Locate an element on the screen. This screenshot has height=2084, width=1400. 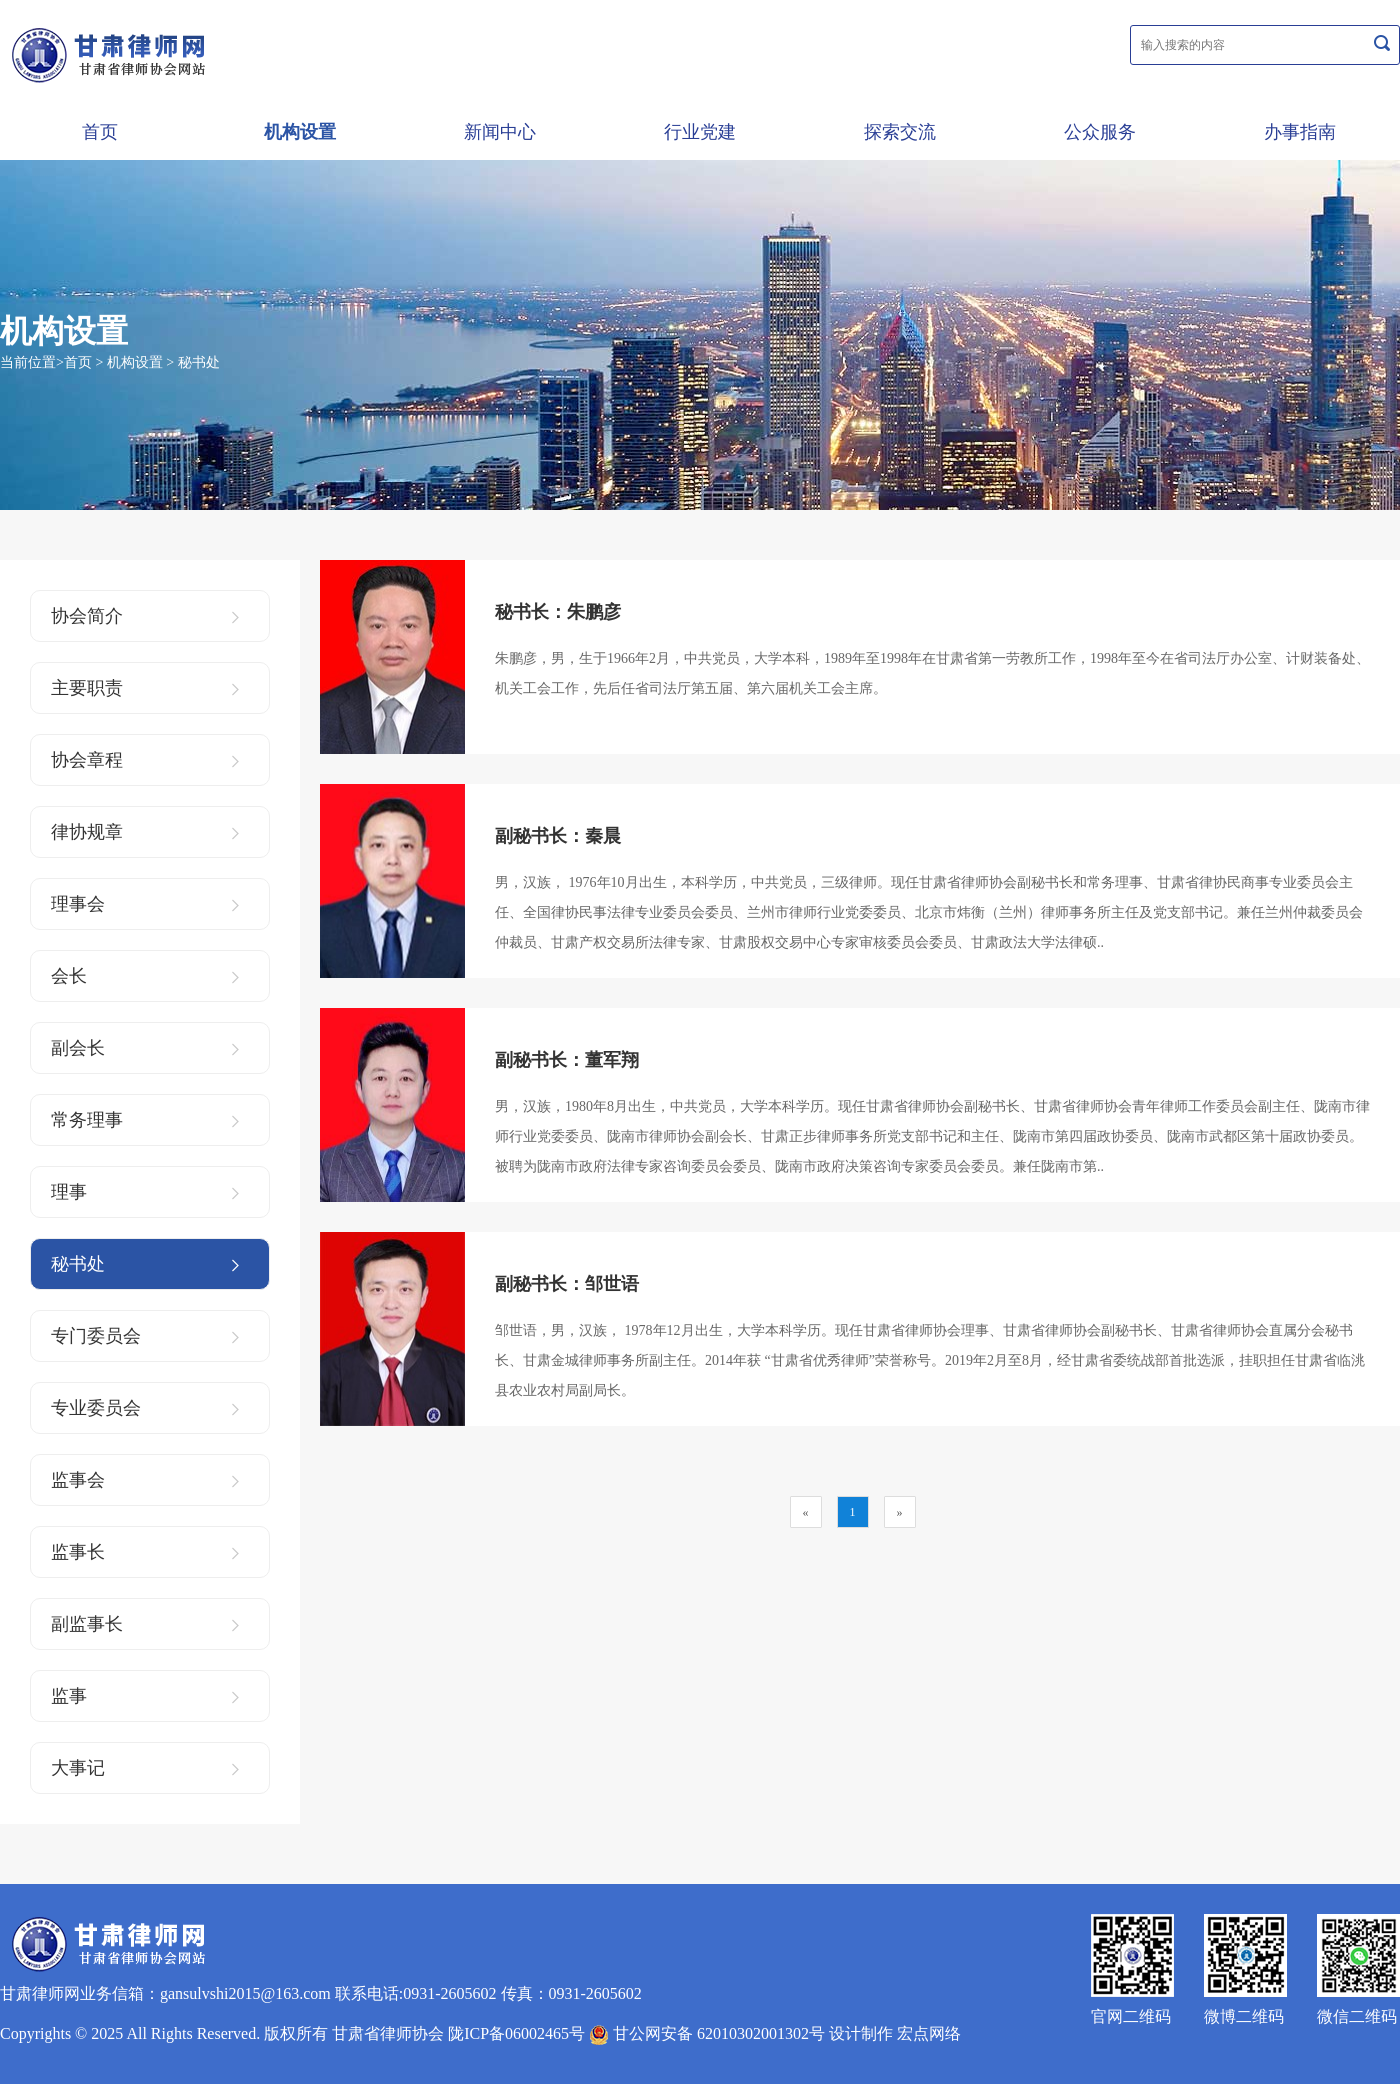
甘公网安备 62010302001302号 is located at coordinates (707, 2033).